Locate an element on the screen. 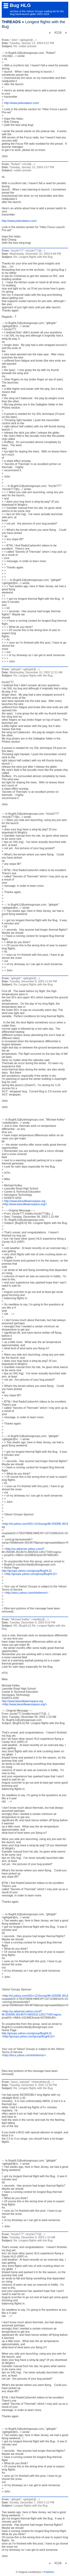  http://us.adserver.yahoo.com/l? is located at coordinates (25, 1548).